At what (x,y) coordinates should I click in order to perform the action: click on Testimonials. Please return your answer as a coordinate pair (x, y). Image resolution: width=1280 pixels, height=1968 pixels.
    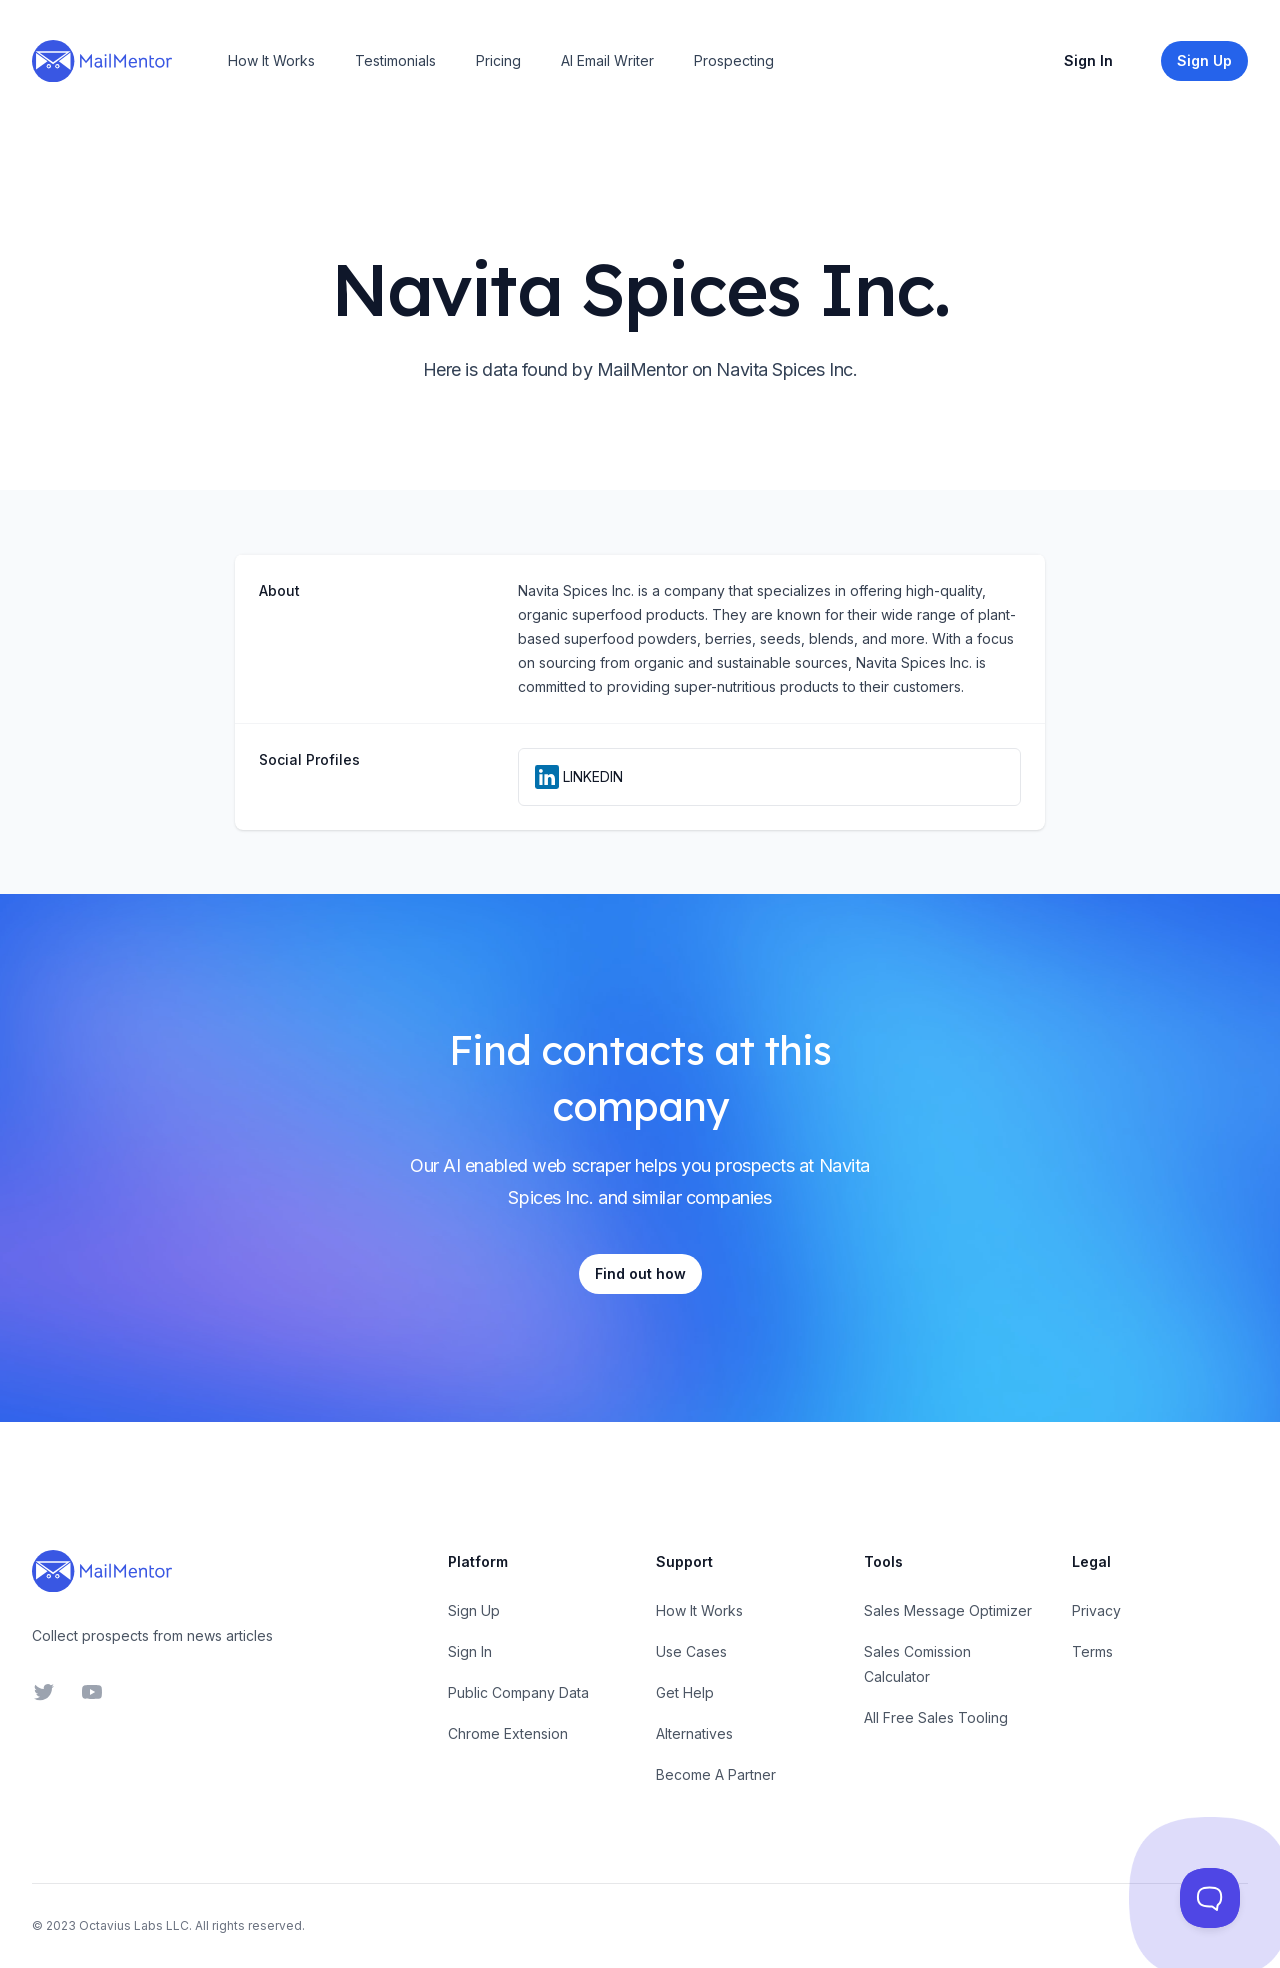
    Looking at the image, I should click on (395, 60).